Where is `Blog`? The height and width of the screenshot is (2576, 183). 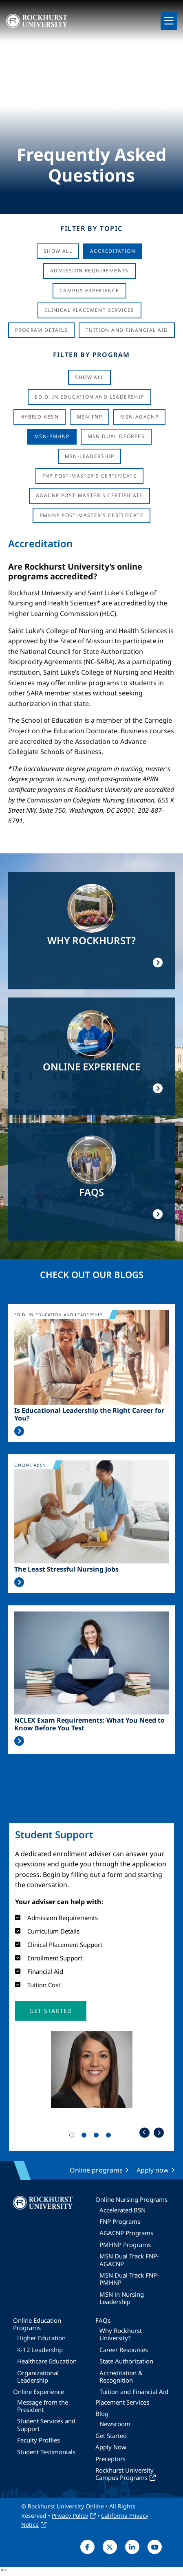
Blog is located at coordinates (101, 2413).